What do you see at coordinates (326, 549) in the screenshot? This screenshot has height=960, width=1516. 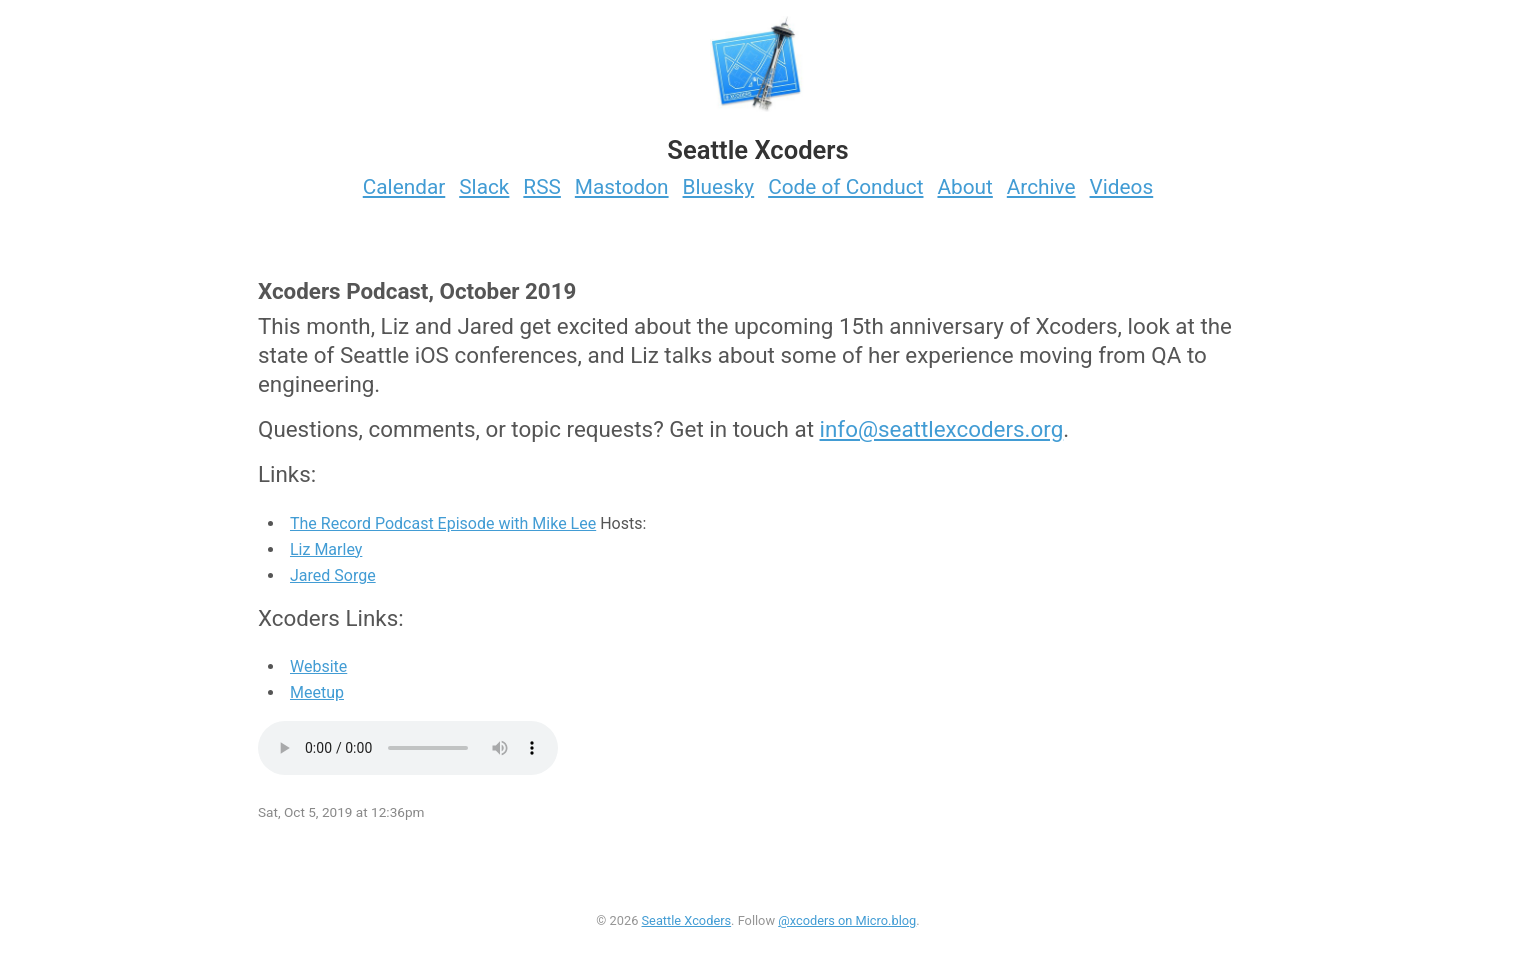 I see `Liz Marley` at bounding box center [326, 549].